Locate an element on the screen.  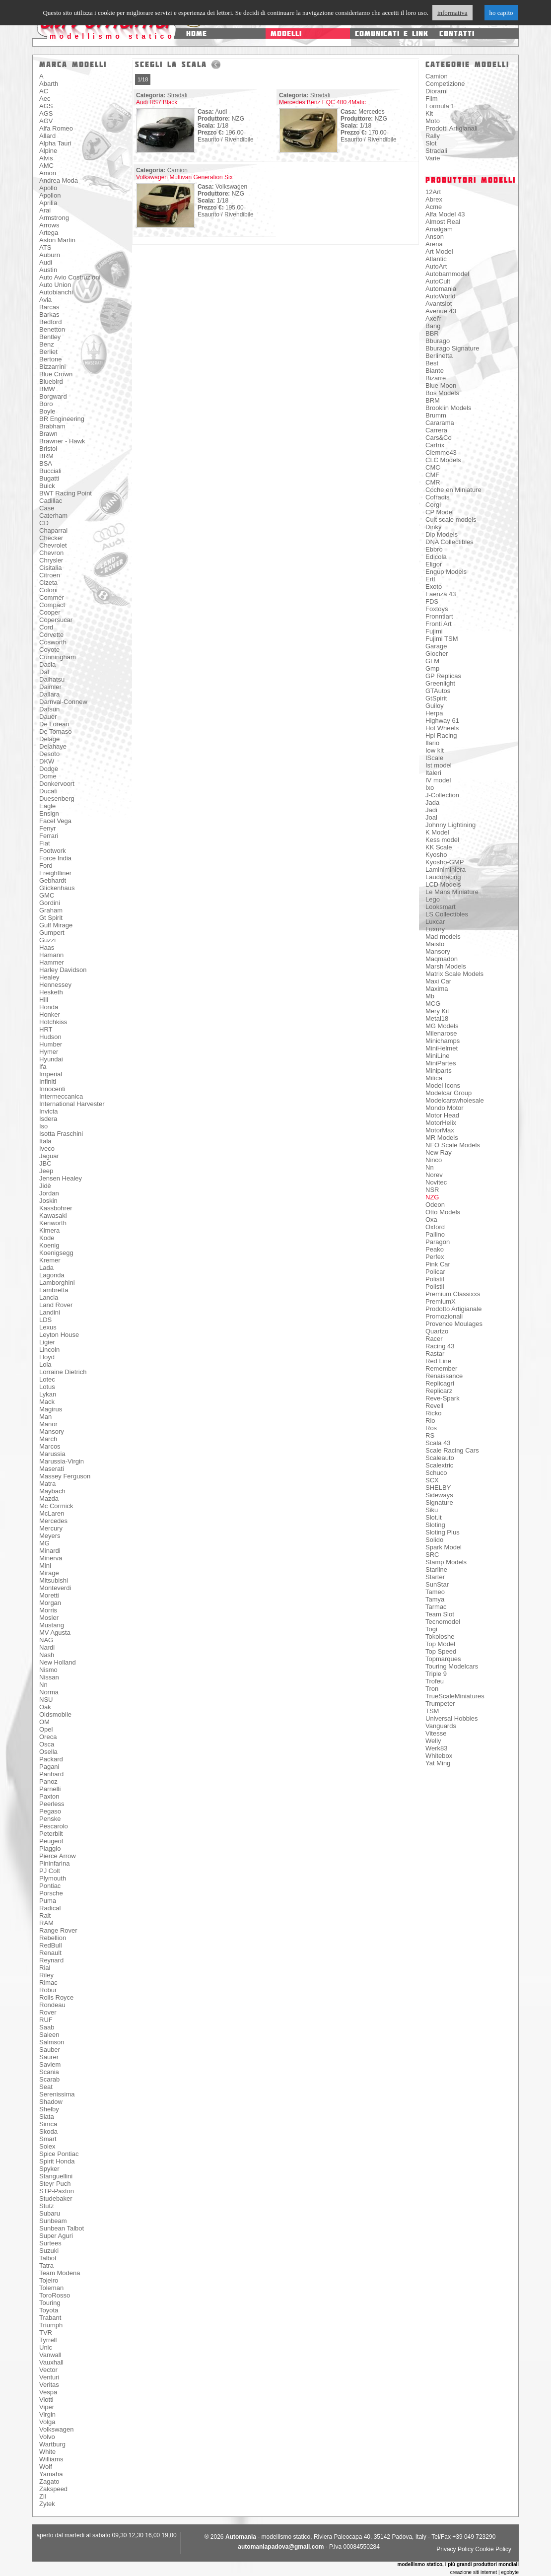
Volkswagen Multivan Generation Six is located at coordinates (184, 177).